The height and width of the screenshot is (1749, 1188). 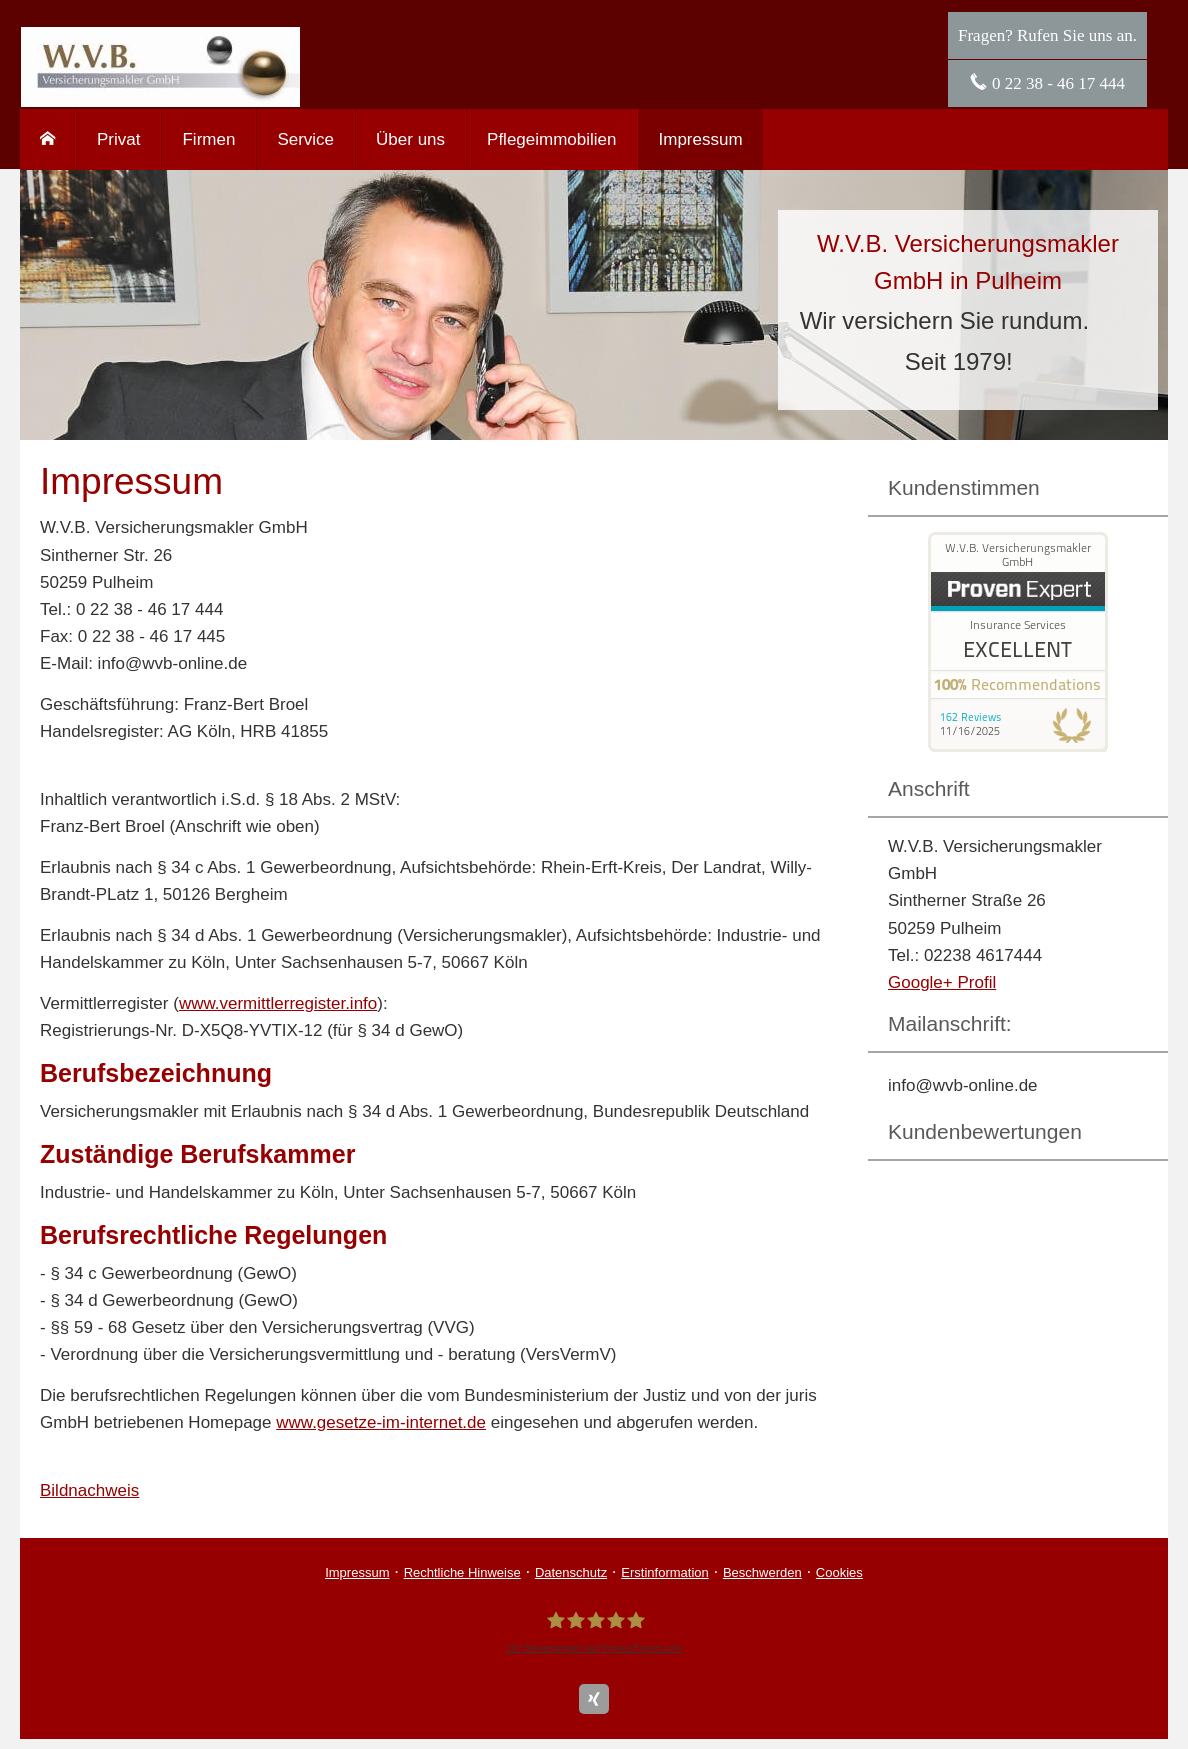 What do you see at coordinates (942, 982) in the screenshot?
I see `Google+ Profil [Google+ Profil (&ouml;ffnet in einem neuen Tab)]` at bounding box center [942, 982].